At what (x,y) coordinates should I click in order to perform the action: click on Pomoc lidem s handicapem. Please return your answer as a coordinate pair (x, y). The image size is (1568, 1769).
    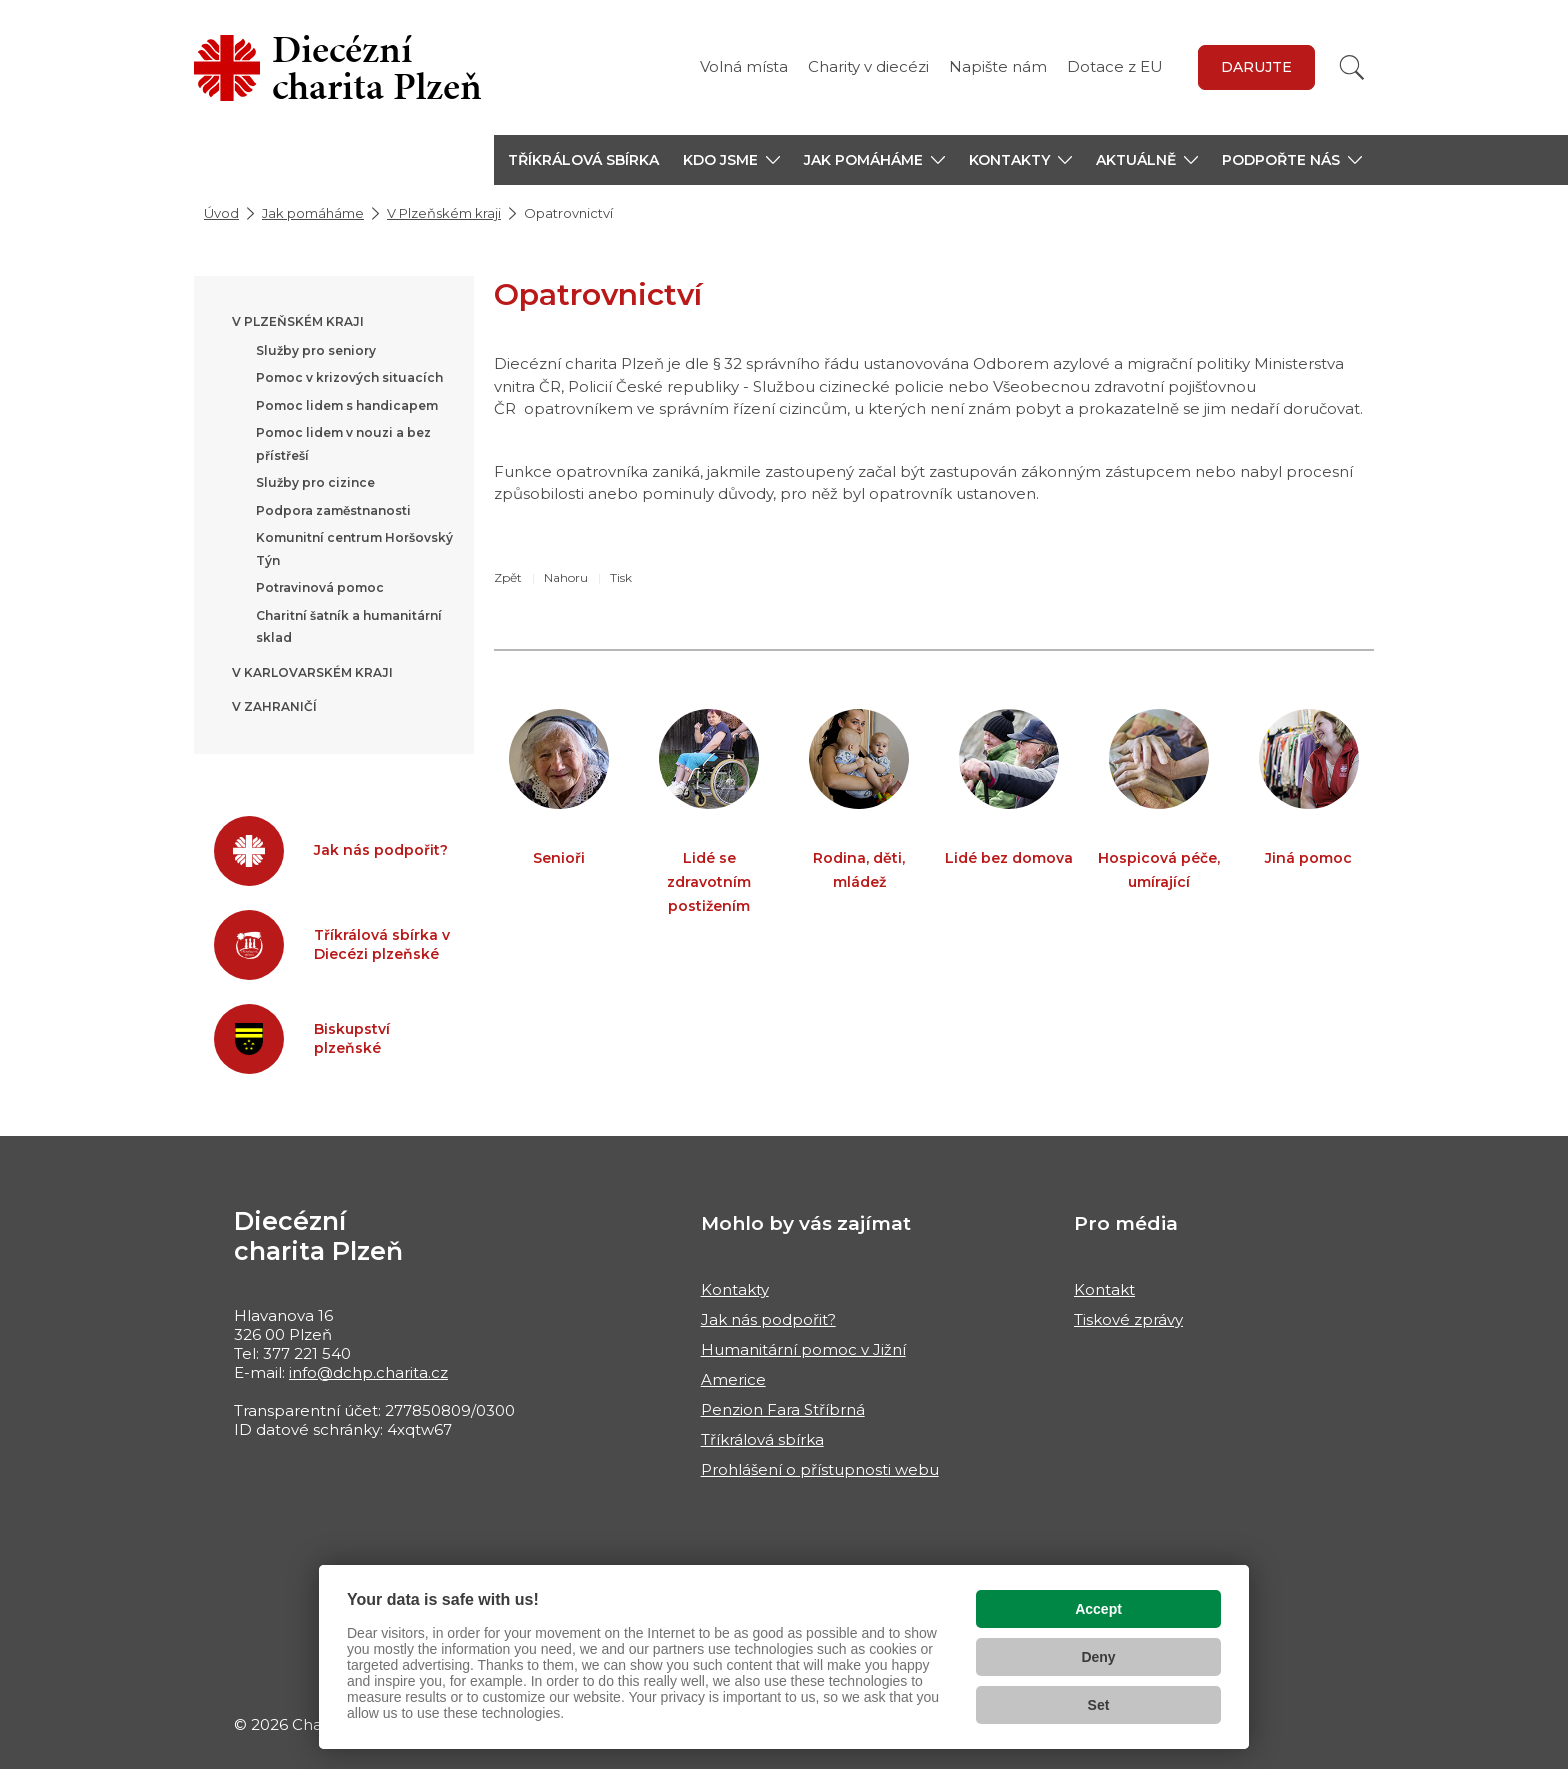
    Looking at the image, I should click on (347, 405).